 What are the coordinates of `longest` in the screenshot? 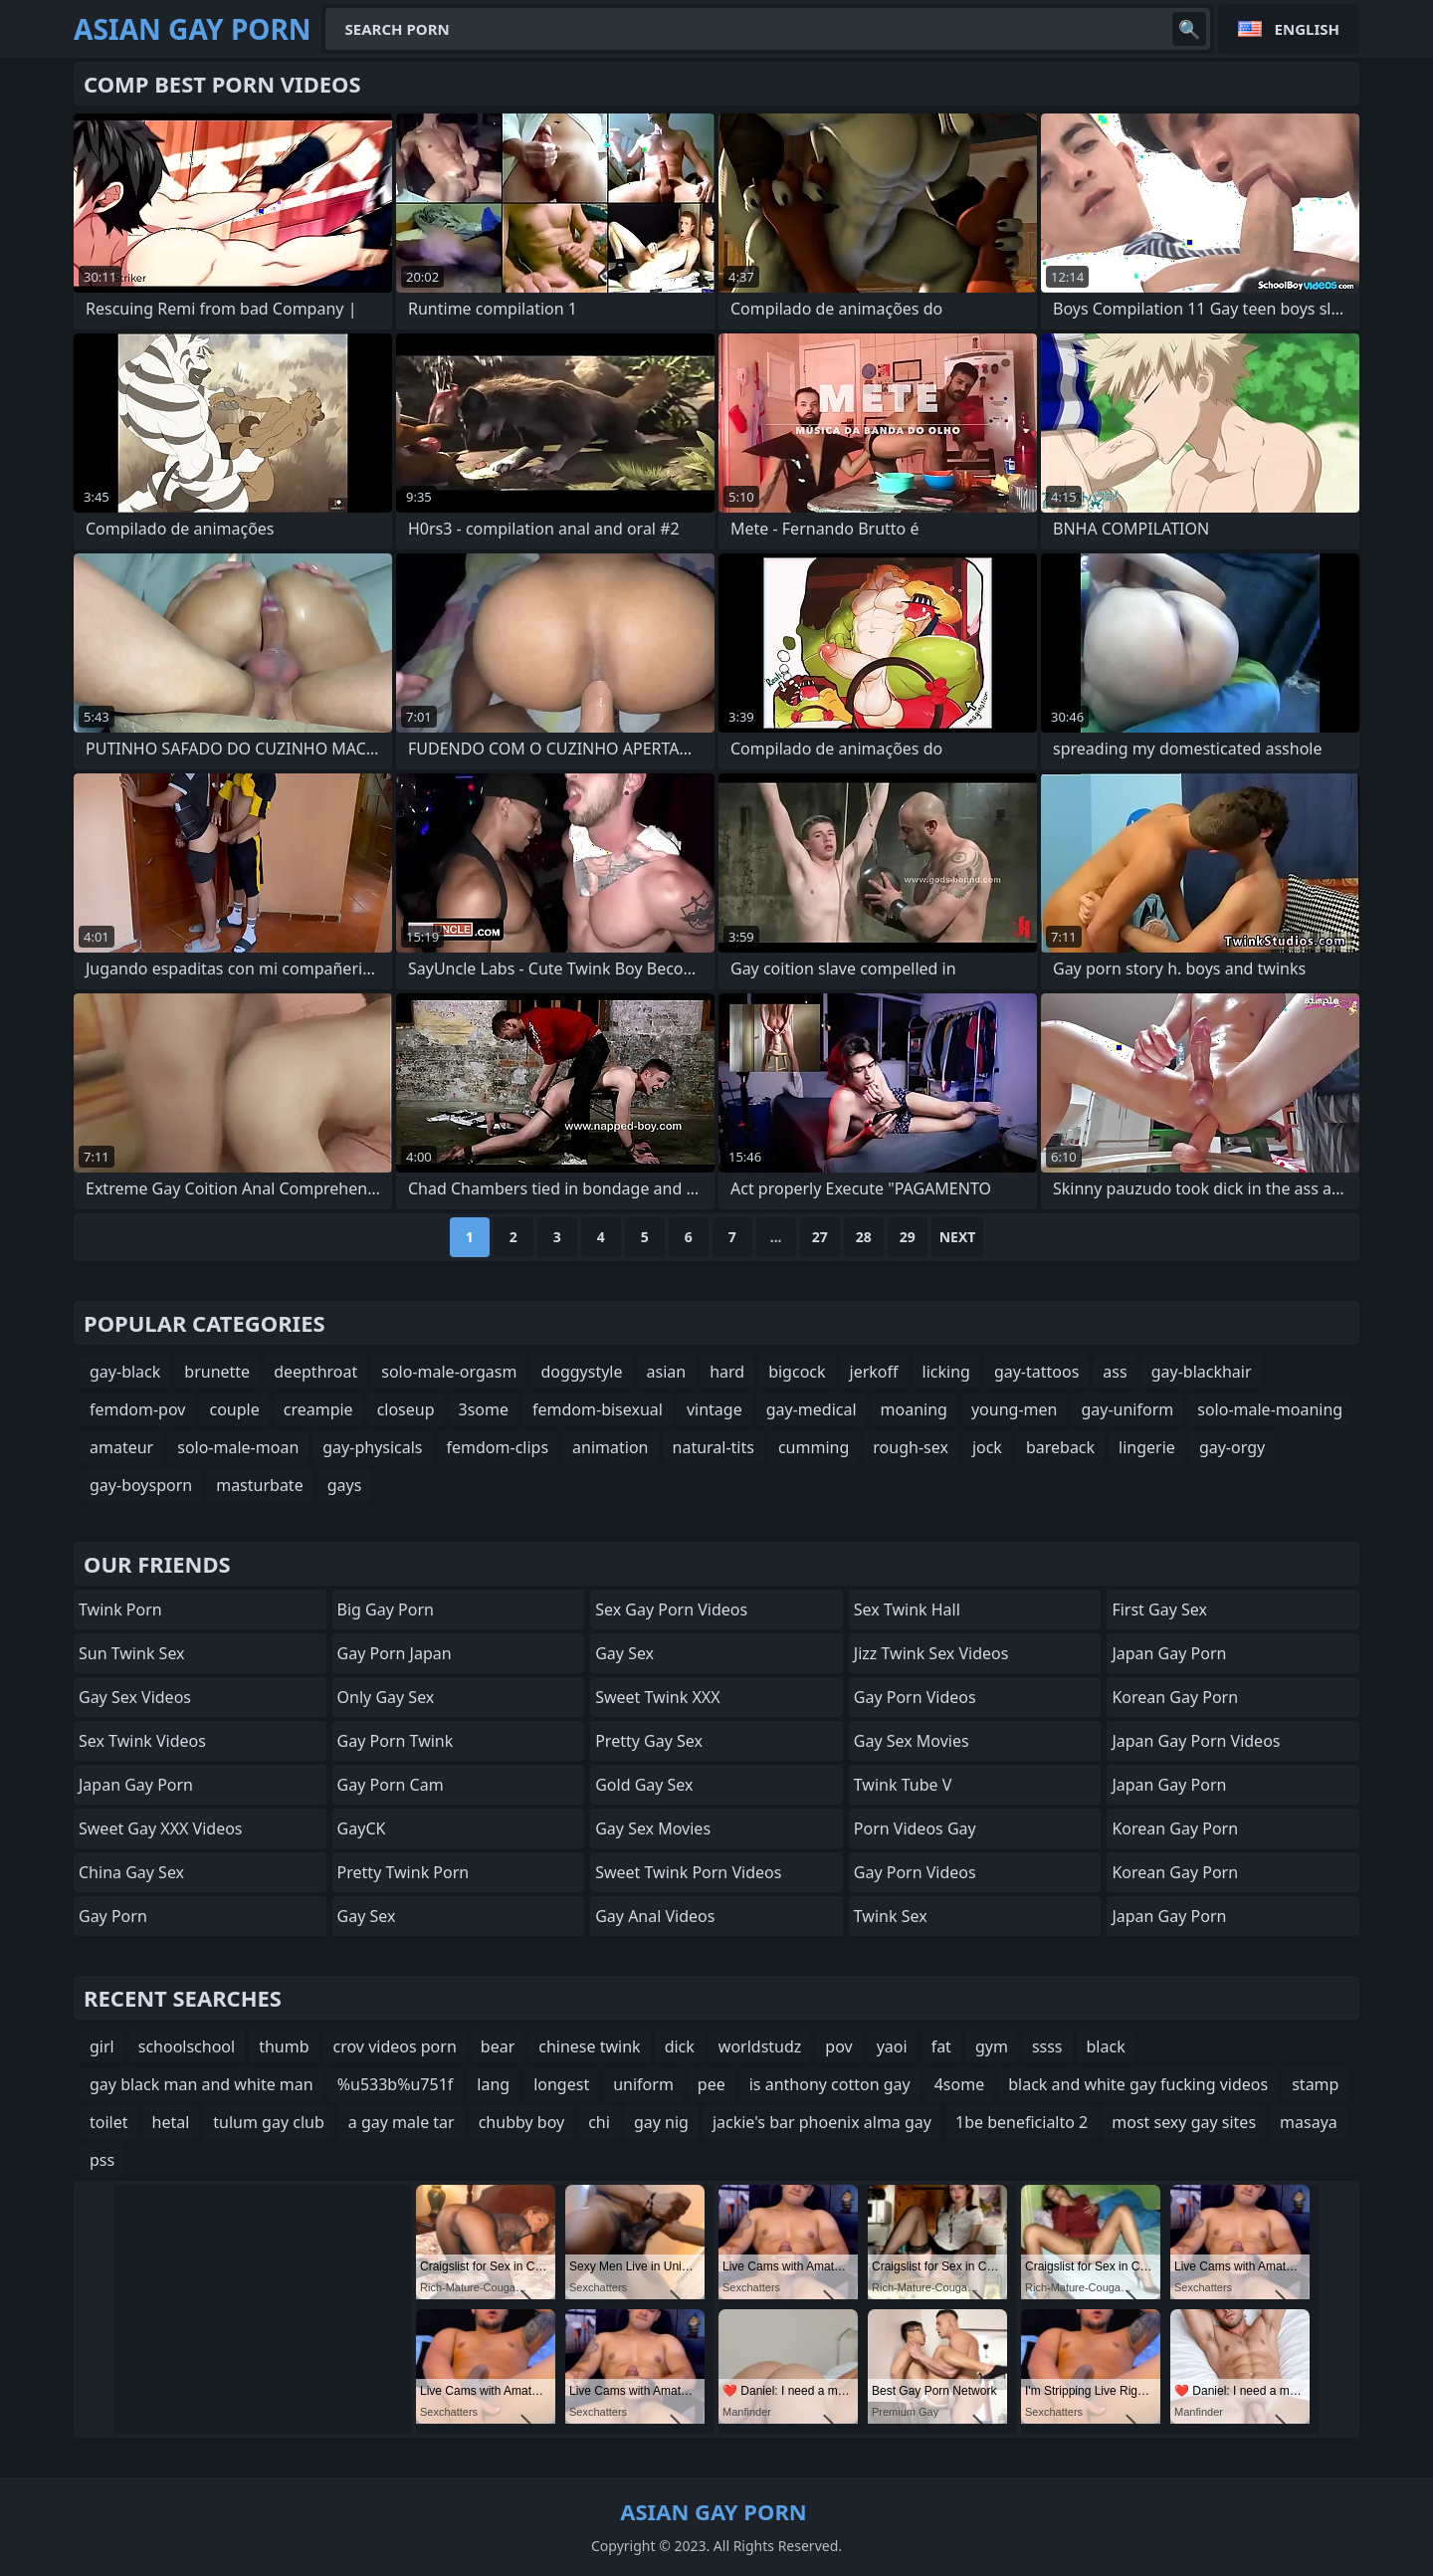 It's located at (561, 2084).